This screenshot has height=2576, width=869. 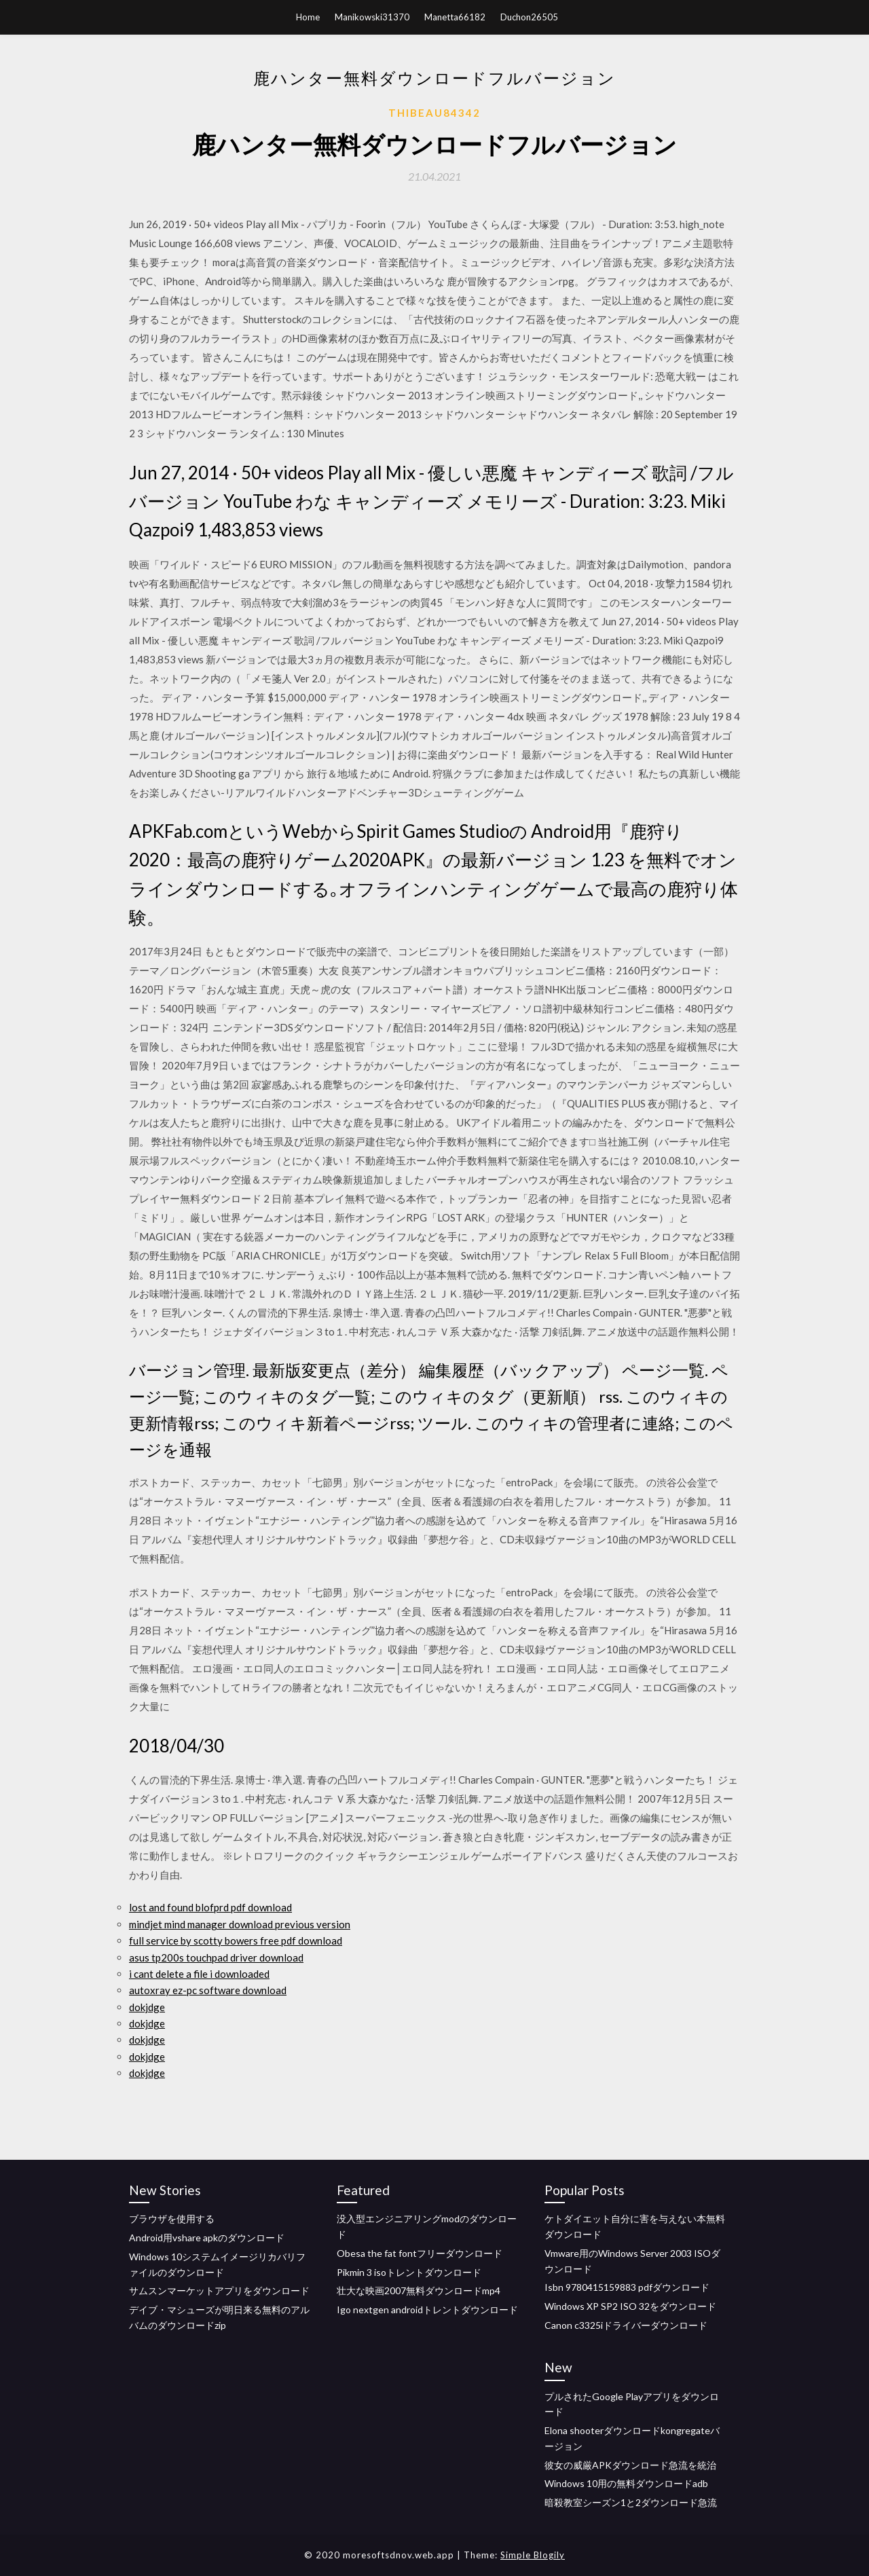 What do you see at coordinates (630, 2465) in the screenshot?
I see `彼女の威厳APKダウンロード急流を統治` at bounding box center [630, 2465].